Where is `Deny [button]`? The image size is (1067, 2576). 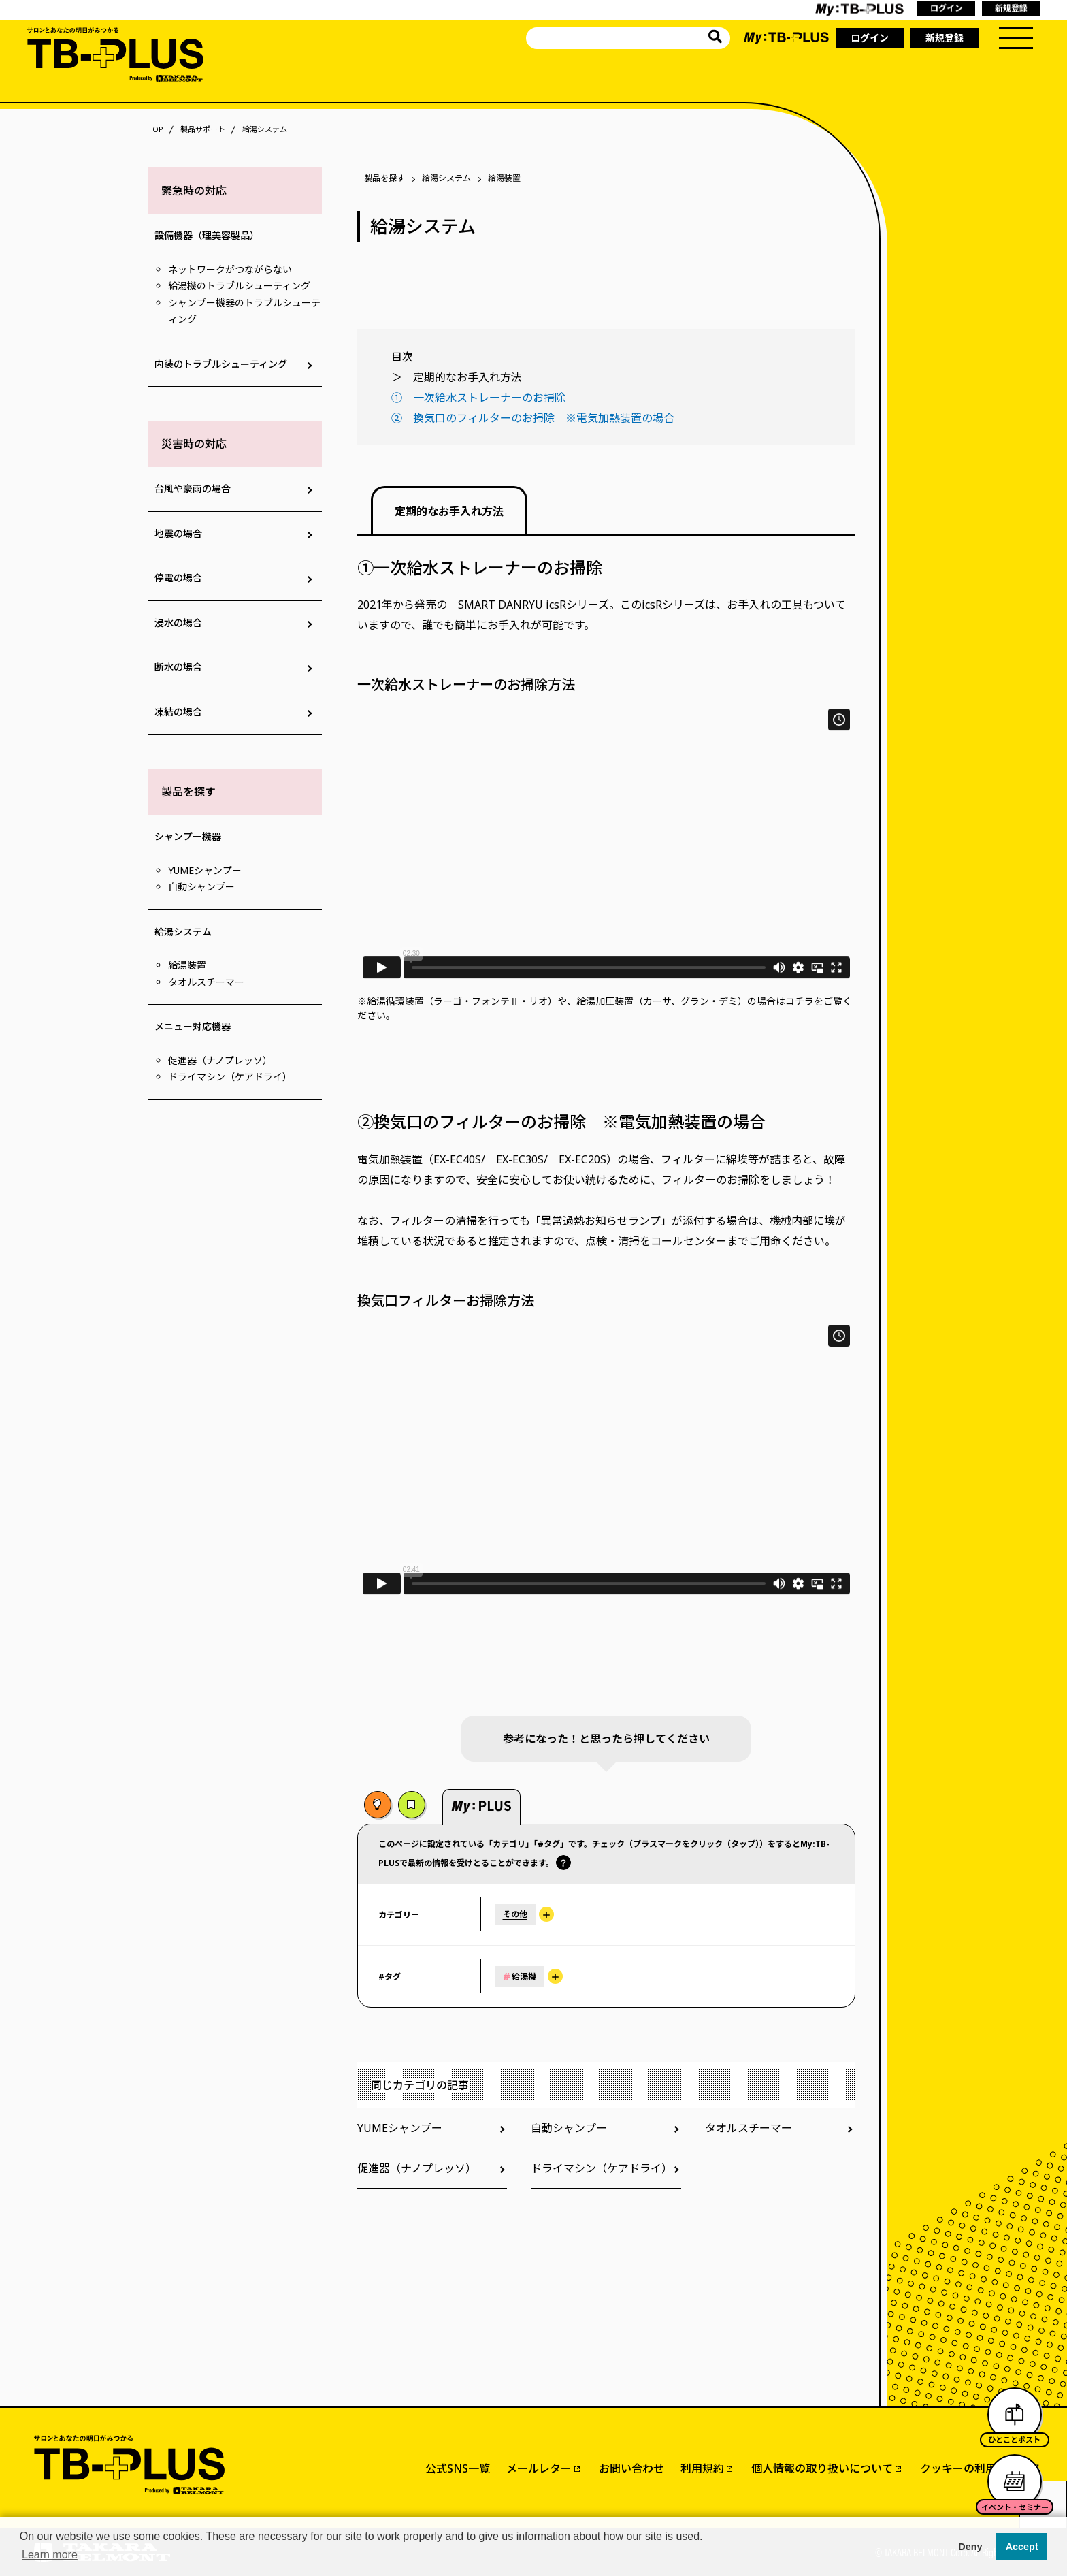
Deny [button] is located at coordinates (970, 2546).